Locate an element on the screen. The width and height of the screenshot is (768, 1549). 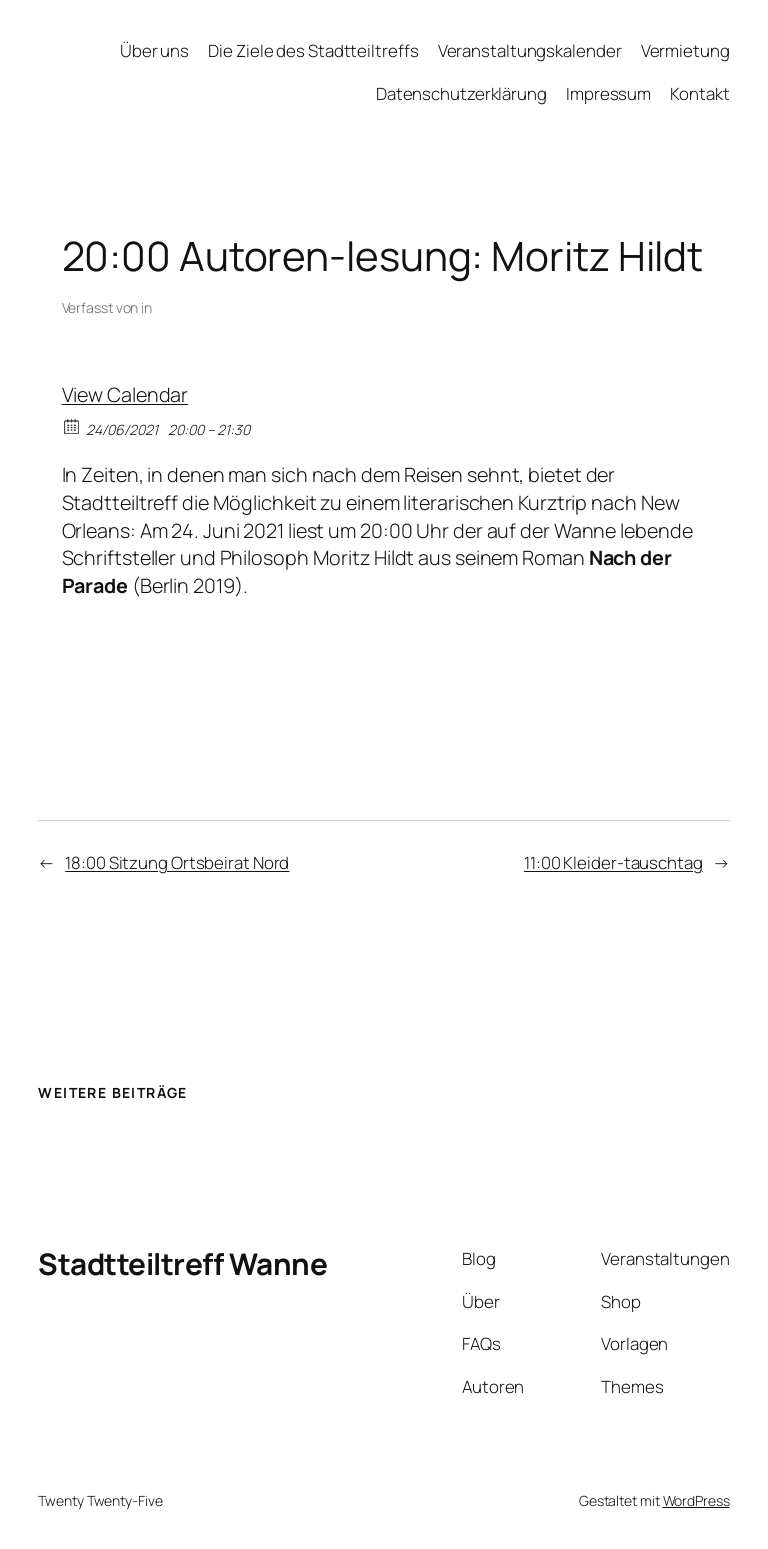
18:00 Sitzung Ortsbeirat Nord is located at coordinates (177, 862).